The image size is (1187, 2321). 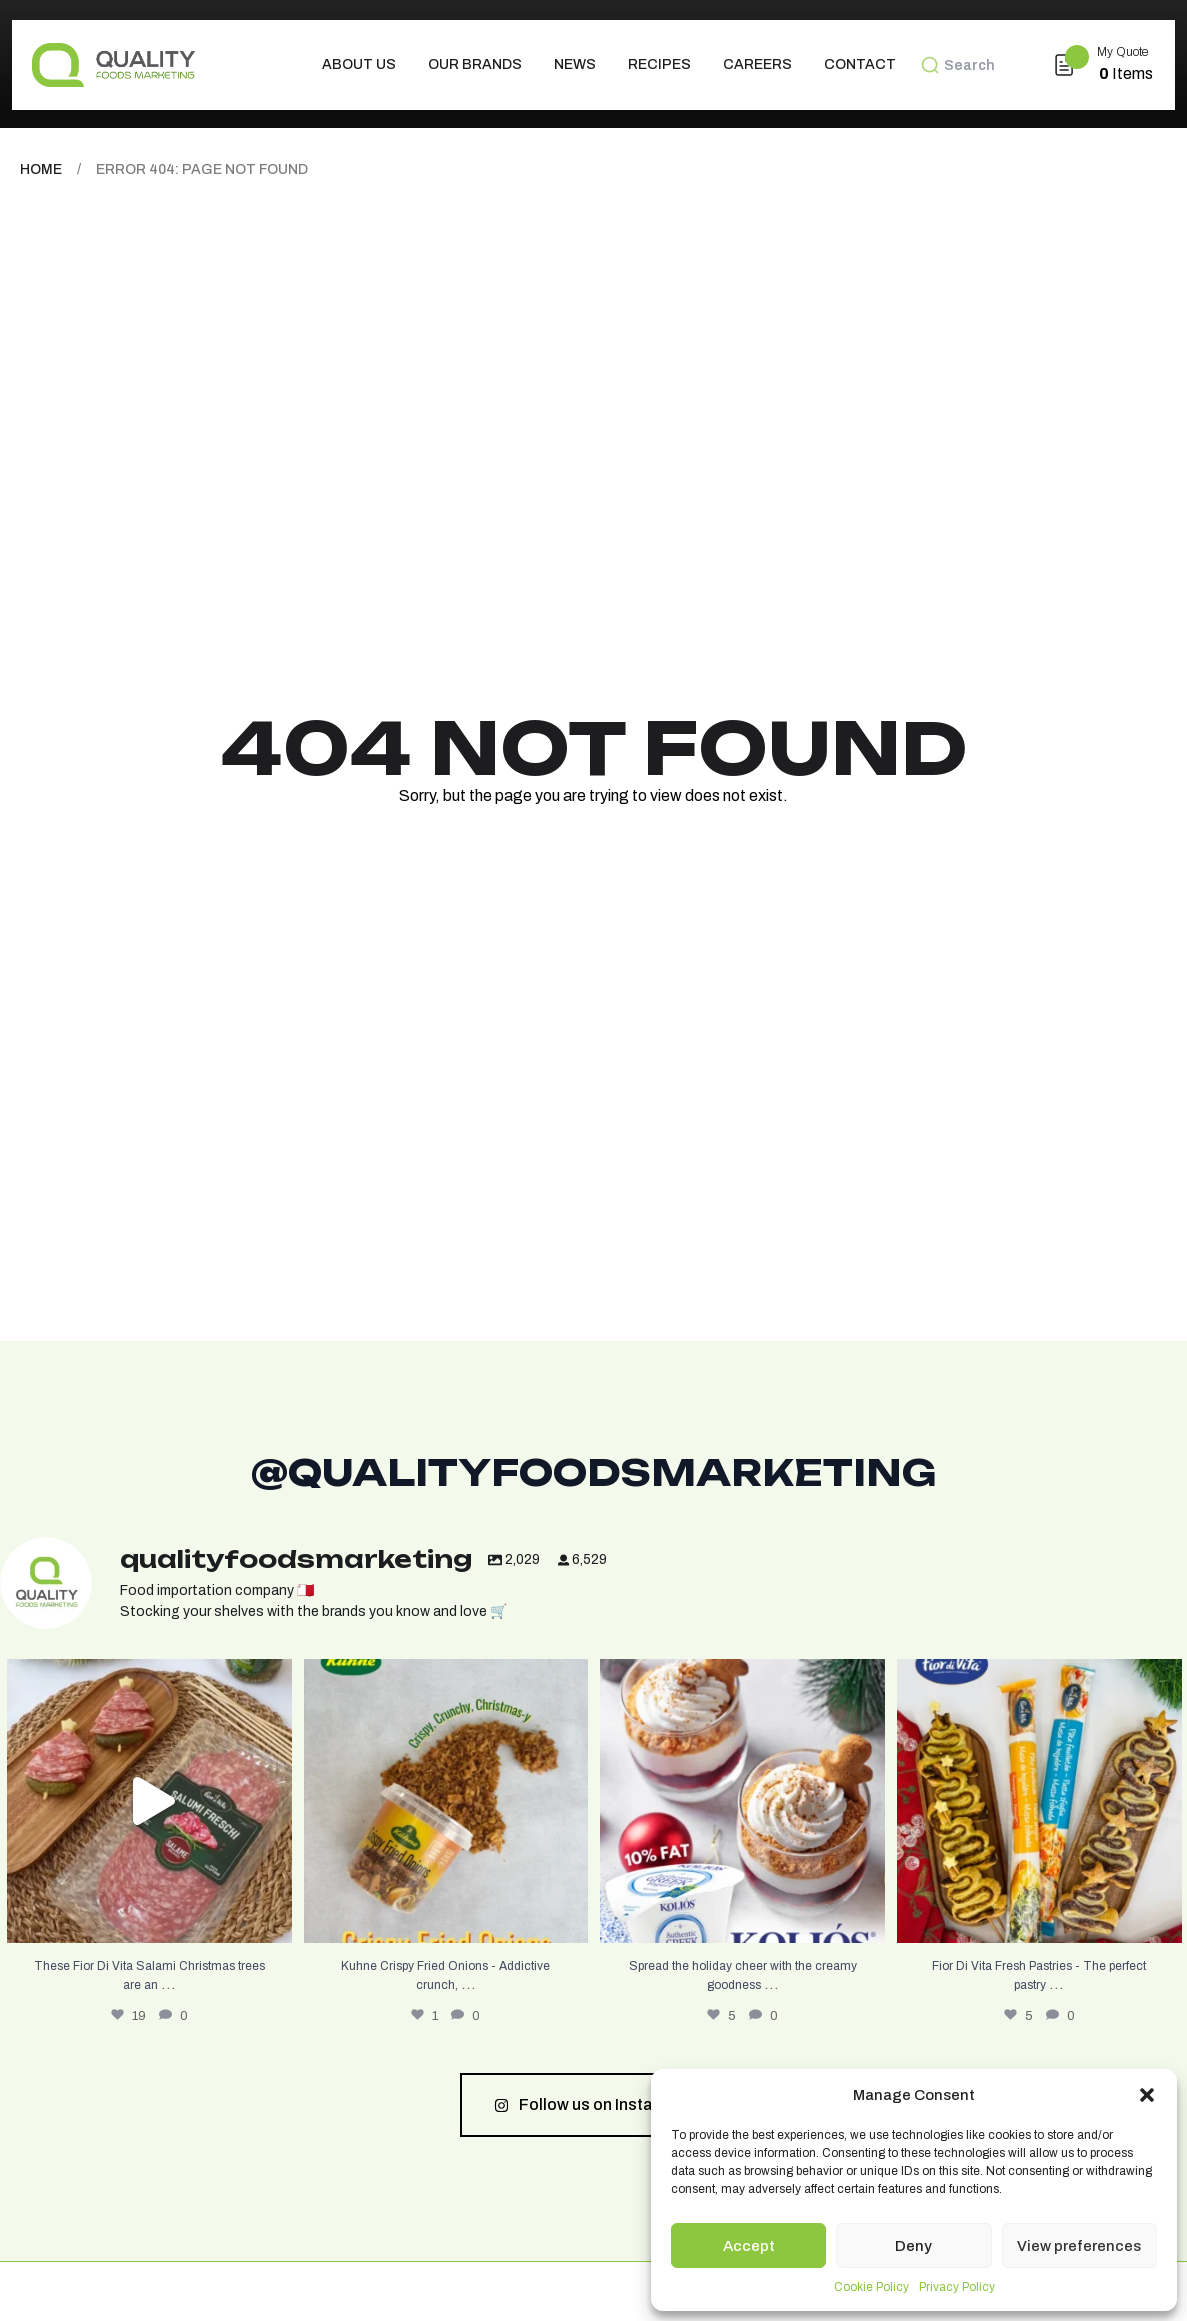 I want to click on Recipes, so click(x=659, y=64).